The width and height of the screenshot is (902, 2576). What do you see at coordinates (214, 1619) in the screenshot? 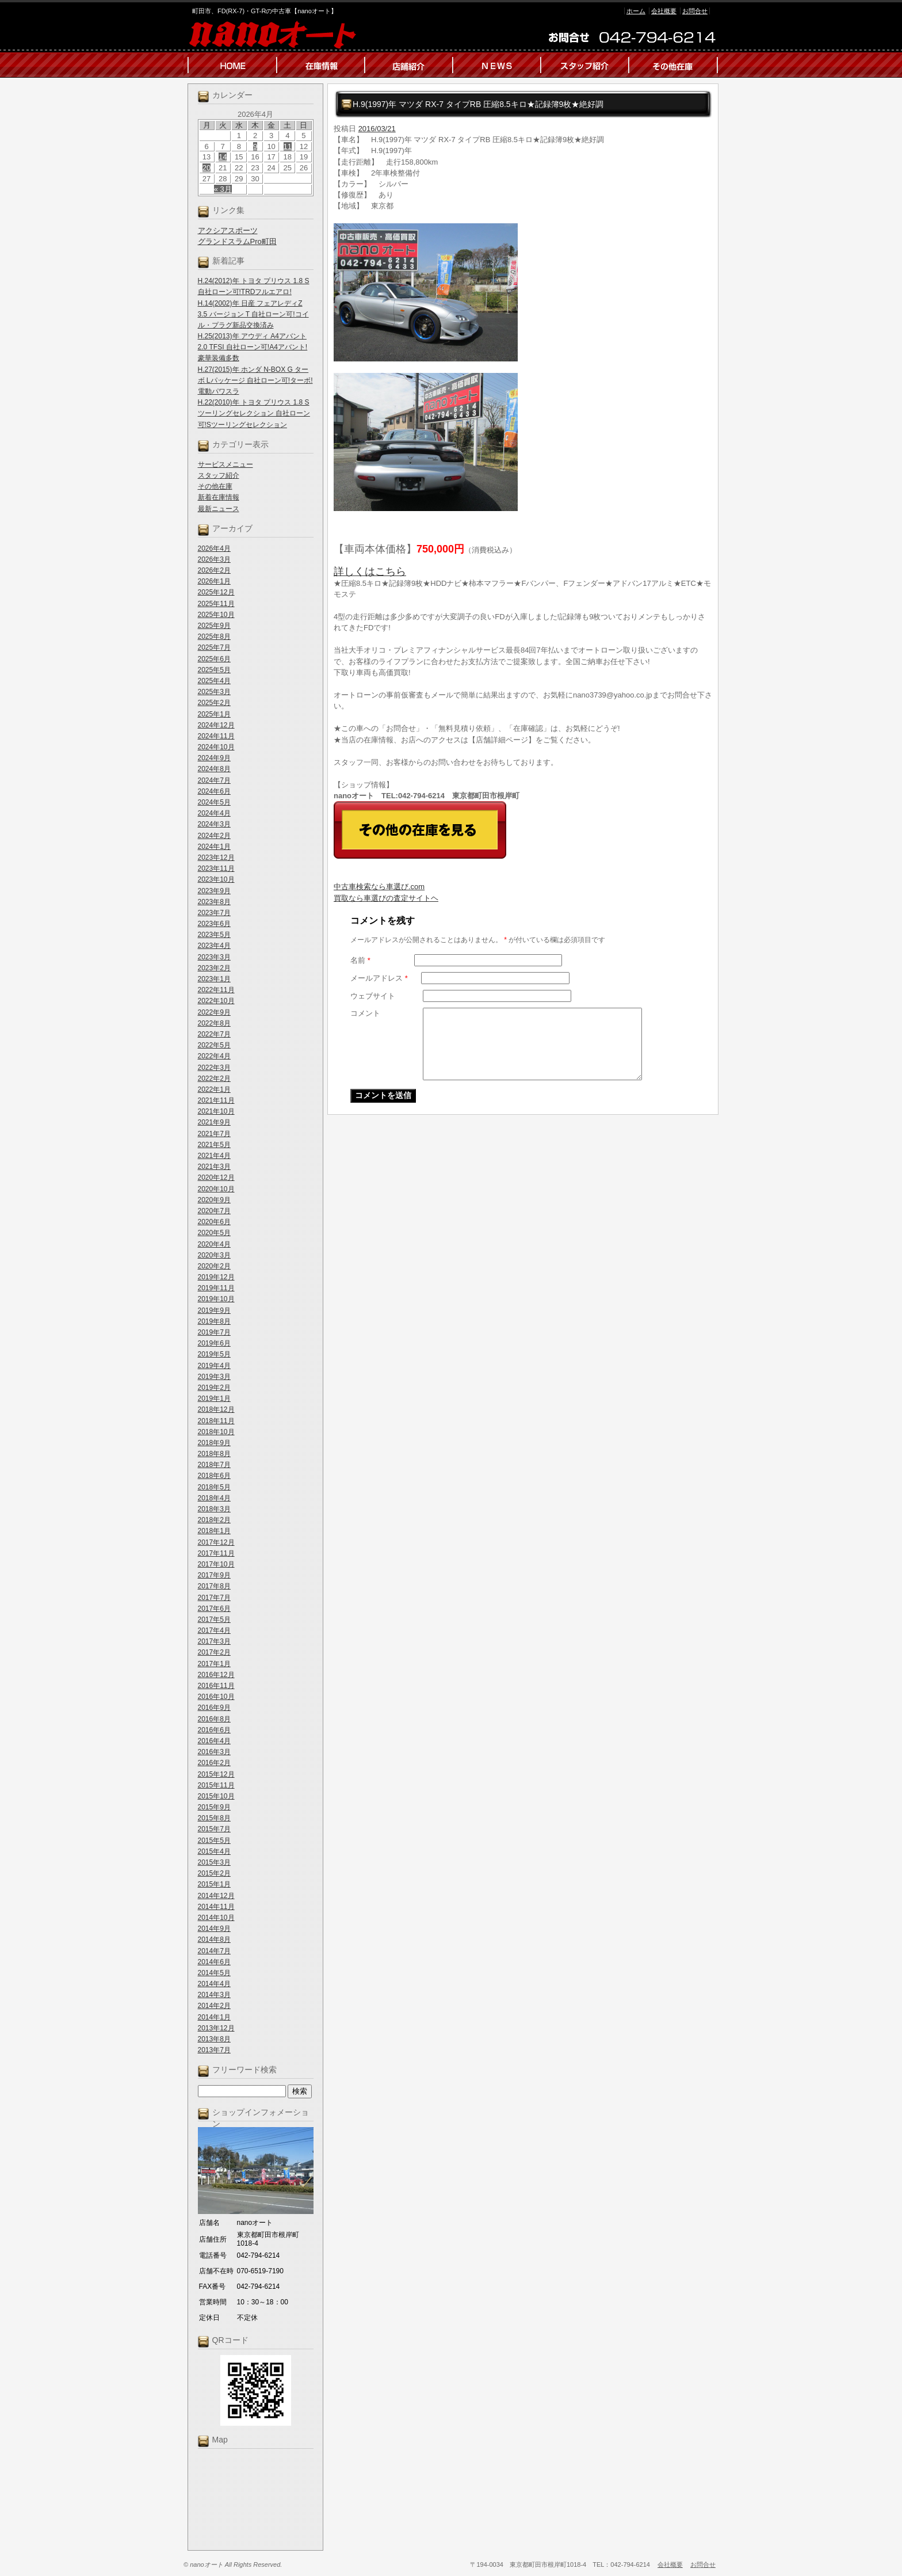
I see `2017年5月` at bounding box center [214, 1619].